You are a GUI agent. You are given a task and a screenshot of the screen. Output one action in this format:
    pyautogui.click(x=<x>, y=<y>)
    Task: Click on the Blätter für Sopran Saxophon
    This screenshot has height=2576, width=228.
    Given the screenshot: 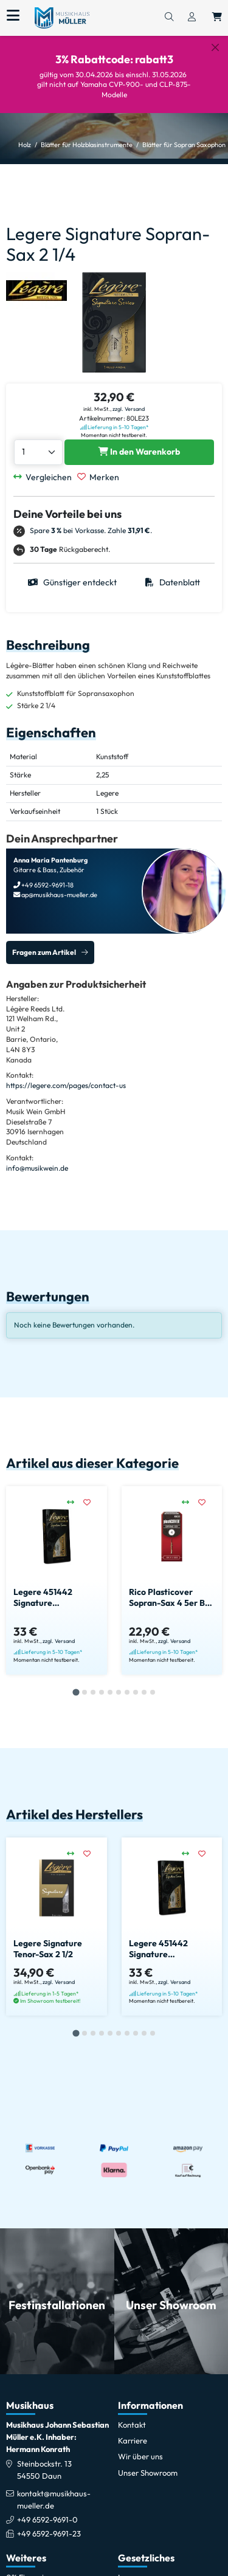 What is the action you would take?
    pyautogui.click(x=184, y=144)
    